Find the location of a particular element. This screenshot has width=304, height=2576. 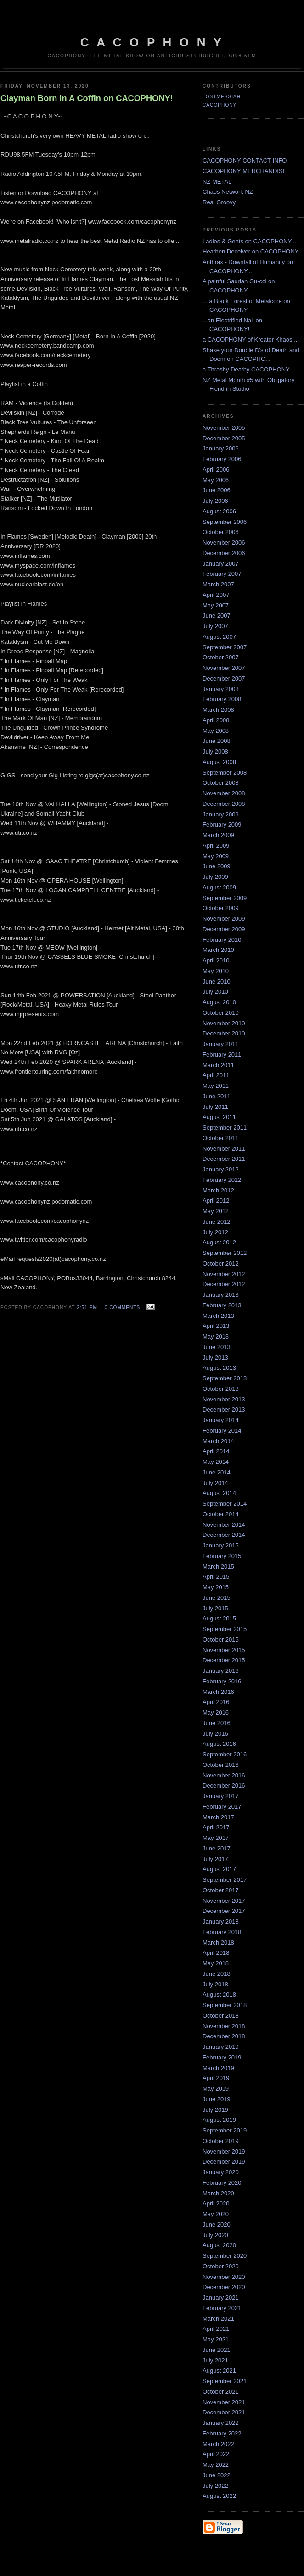

April 2009 is located at coordinates (216, 845).